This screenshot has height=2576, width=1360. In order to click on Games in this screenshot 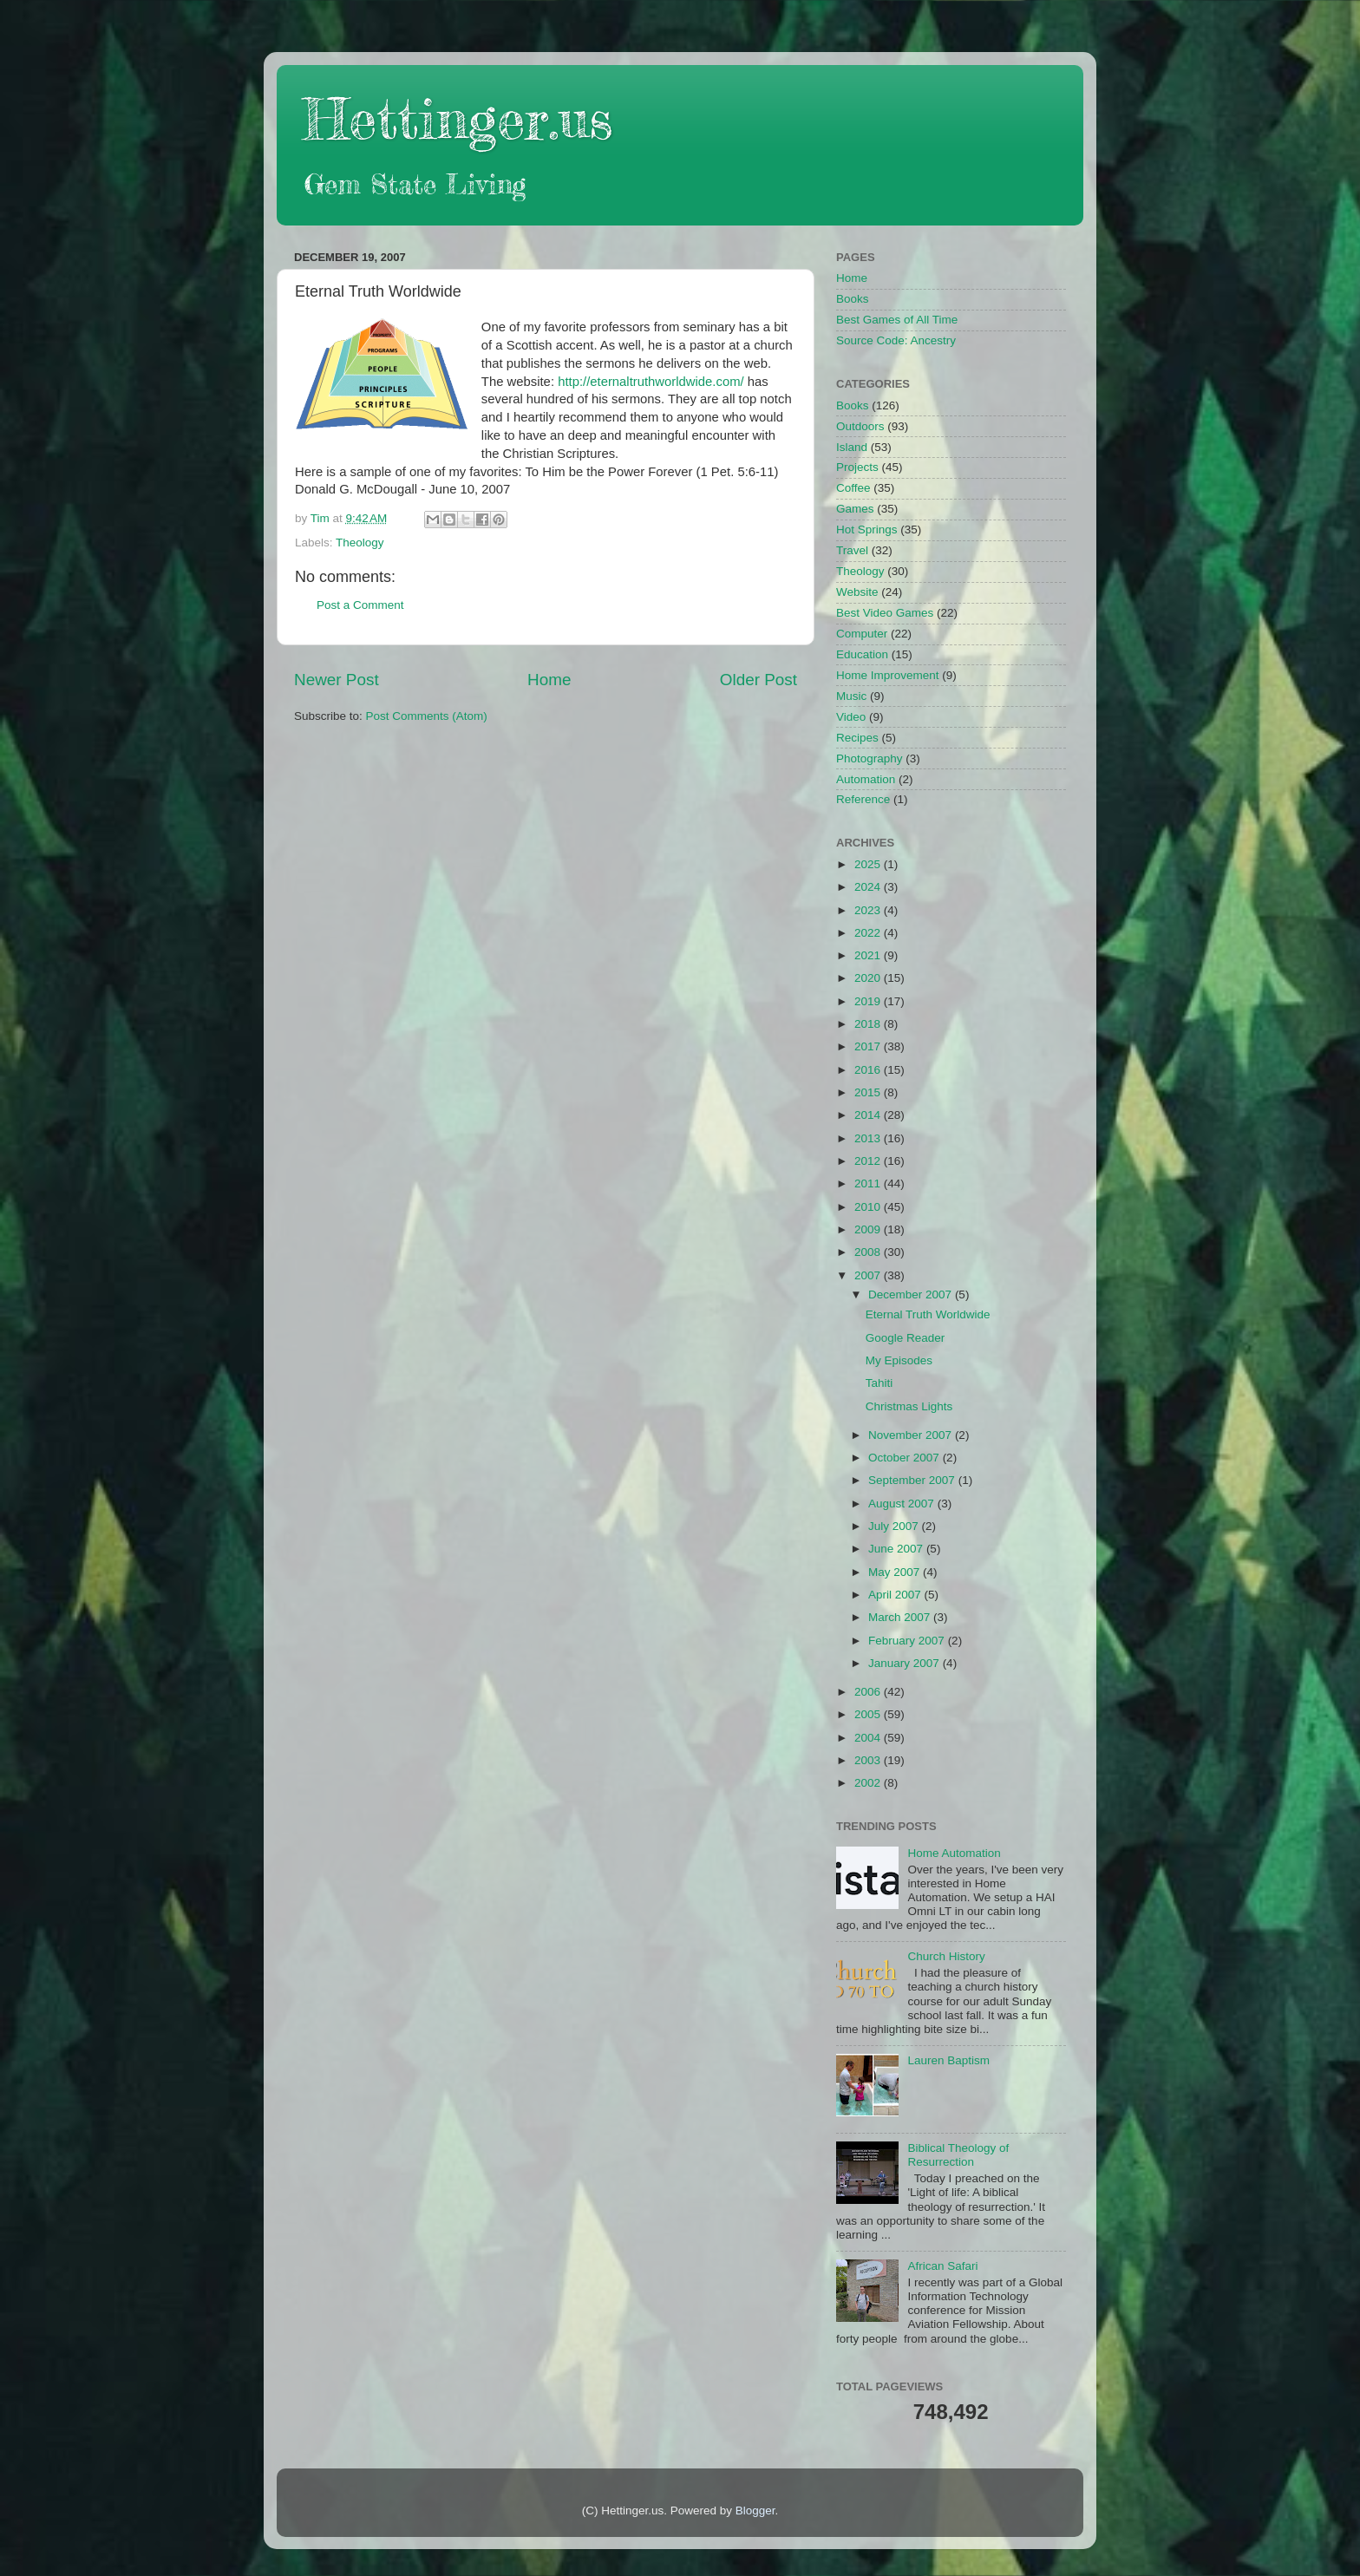, I will do `click(855, 508)`.